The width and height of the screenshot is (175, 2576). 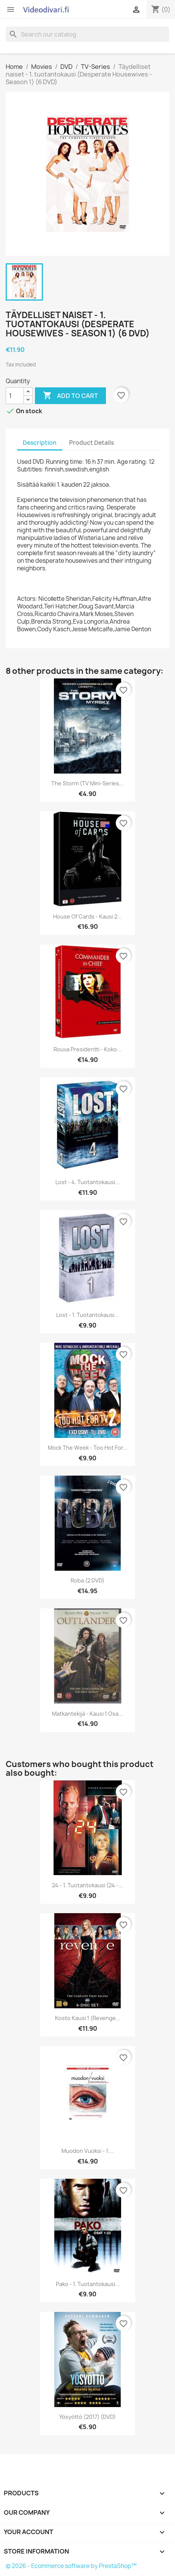 What do you see at coordinates (87, 1713) in the screenshot?
I see `Matkantekijä - Kausi 1 osa...` at bounding box center [87, 1713].